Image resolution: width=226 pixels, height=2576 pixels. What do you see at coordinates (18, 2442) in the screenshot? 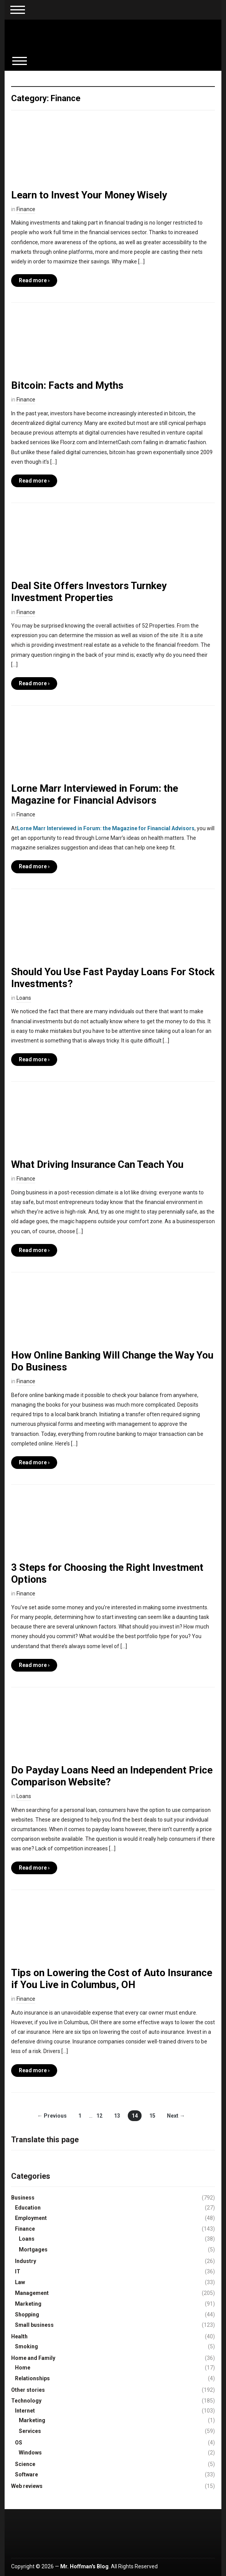
I see `OS` at bounding box center [18, 2442].